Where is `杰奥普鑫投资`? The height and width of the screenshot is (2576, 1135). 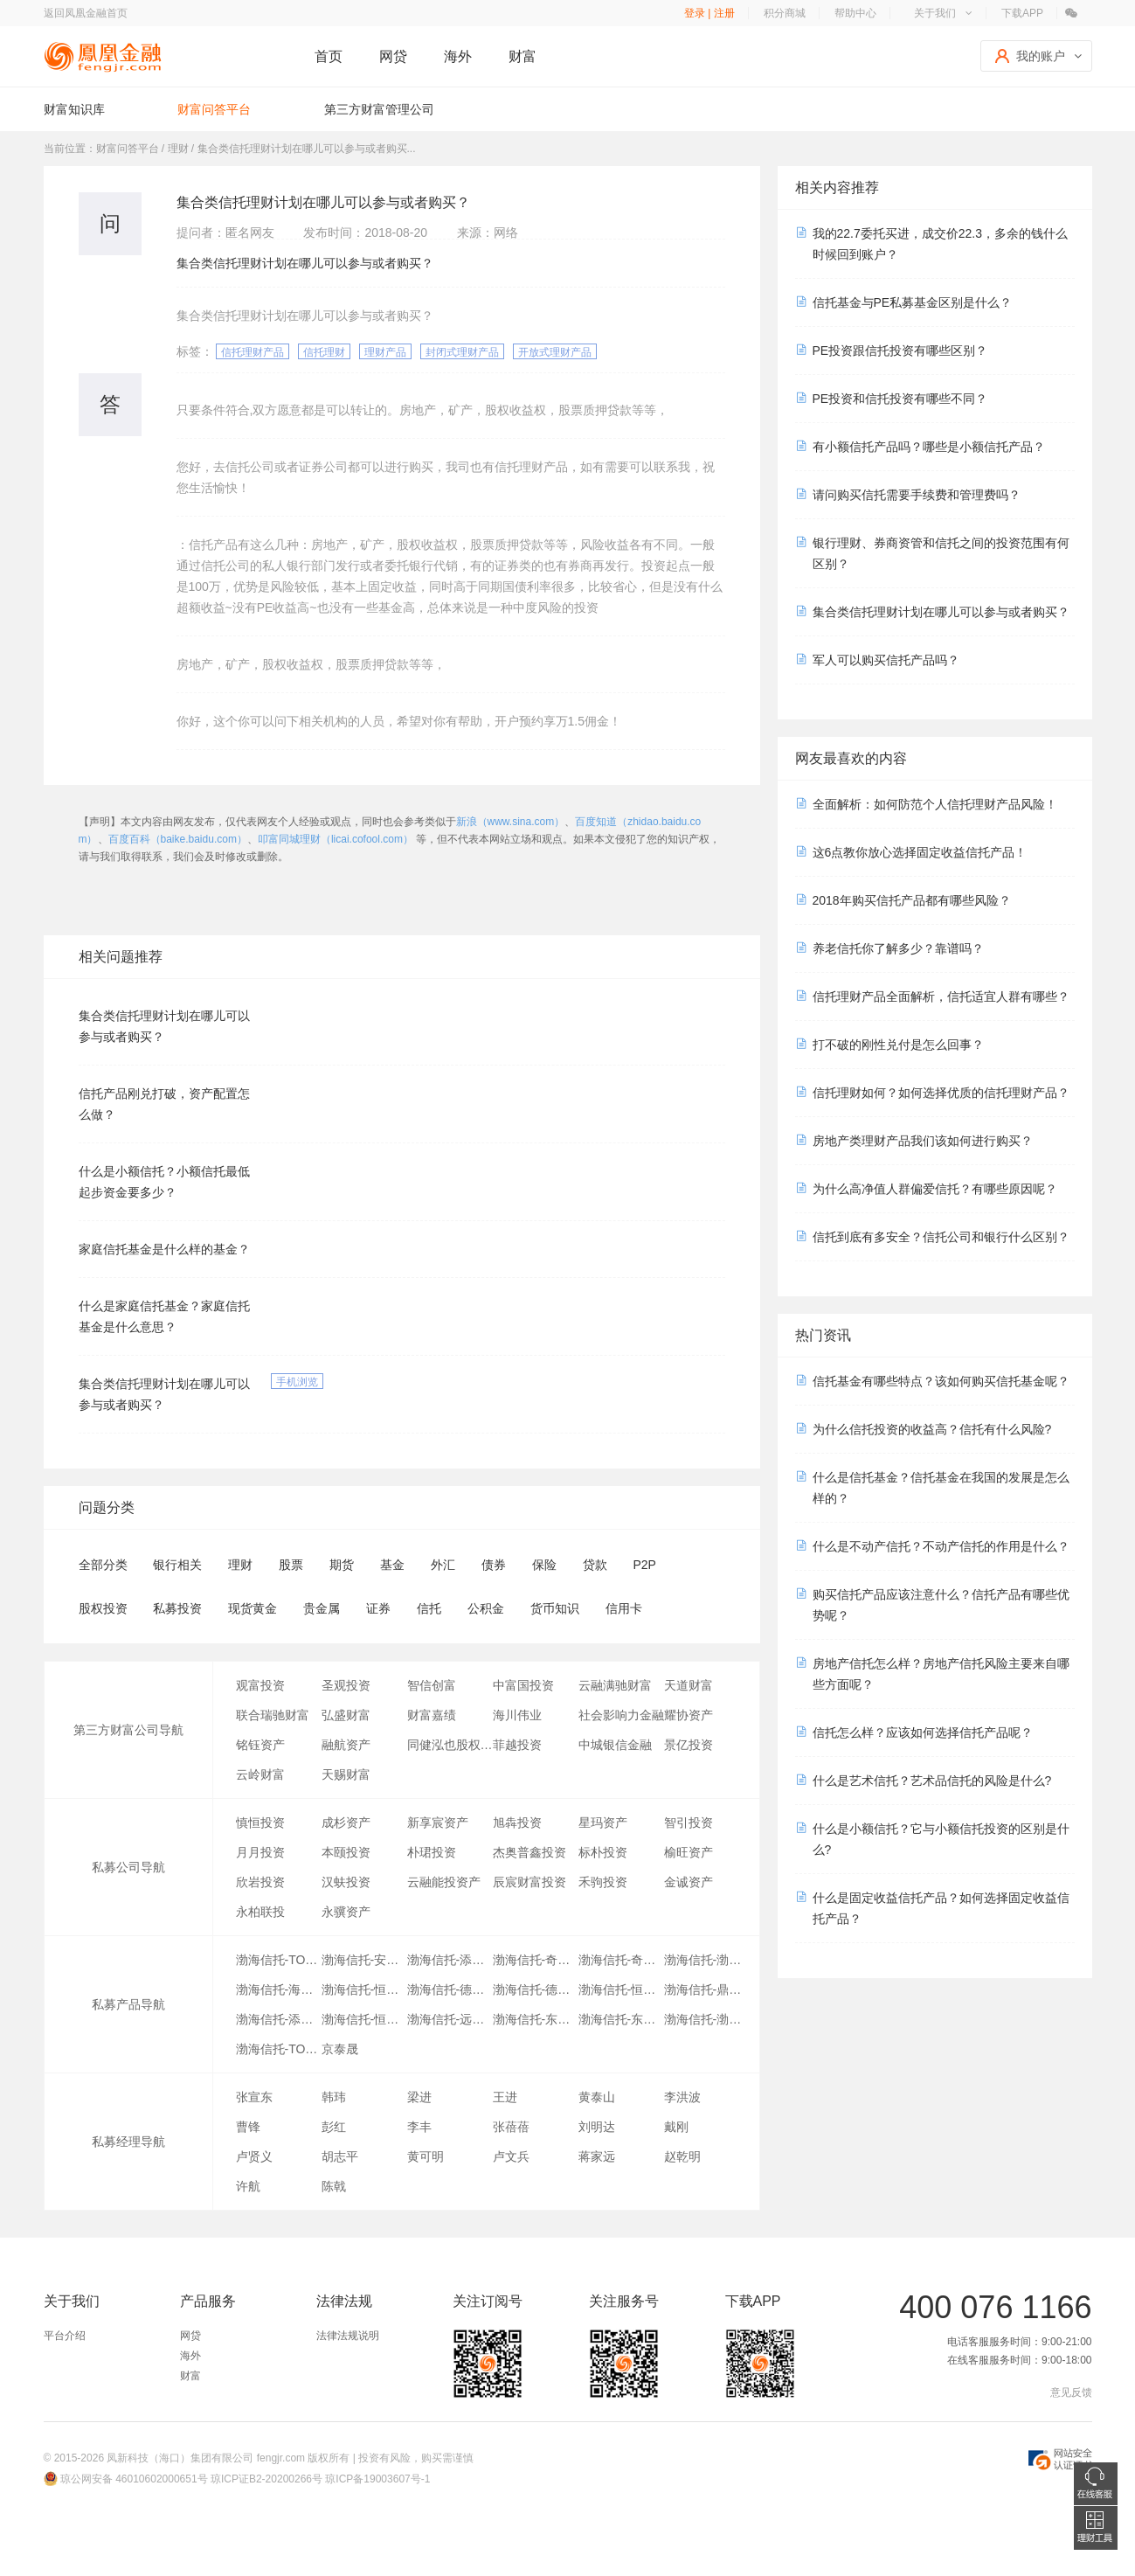
杰奥普鑫投资 is located at coordinates (529, 1852).